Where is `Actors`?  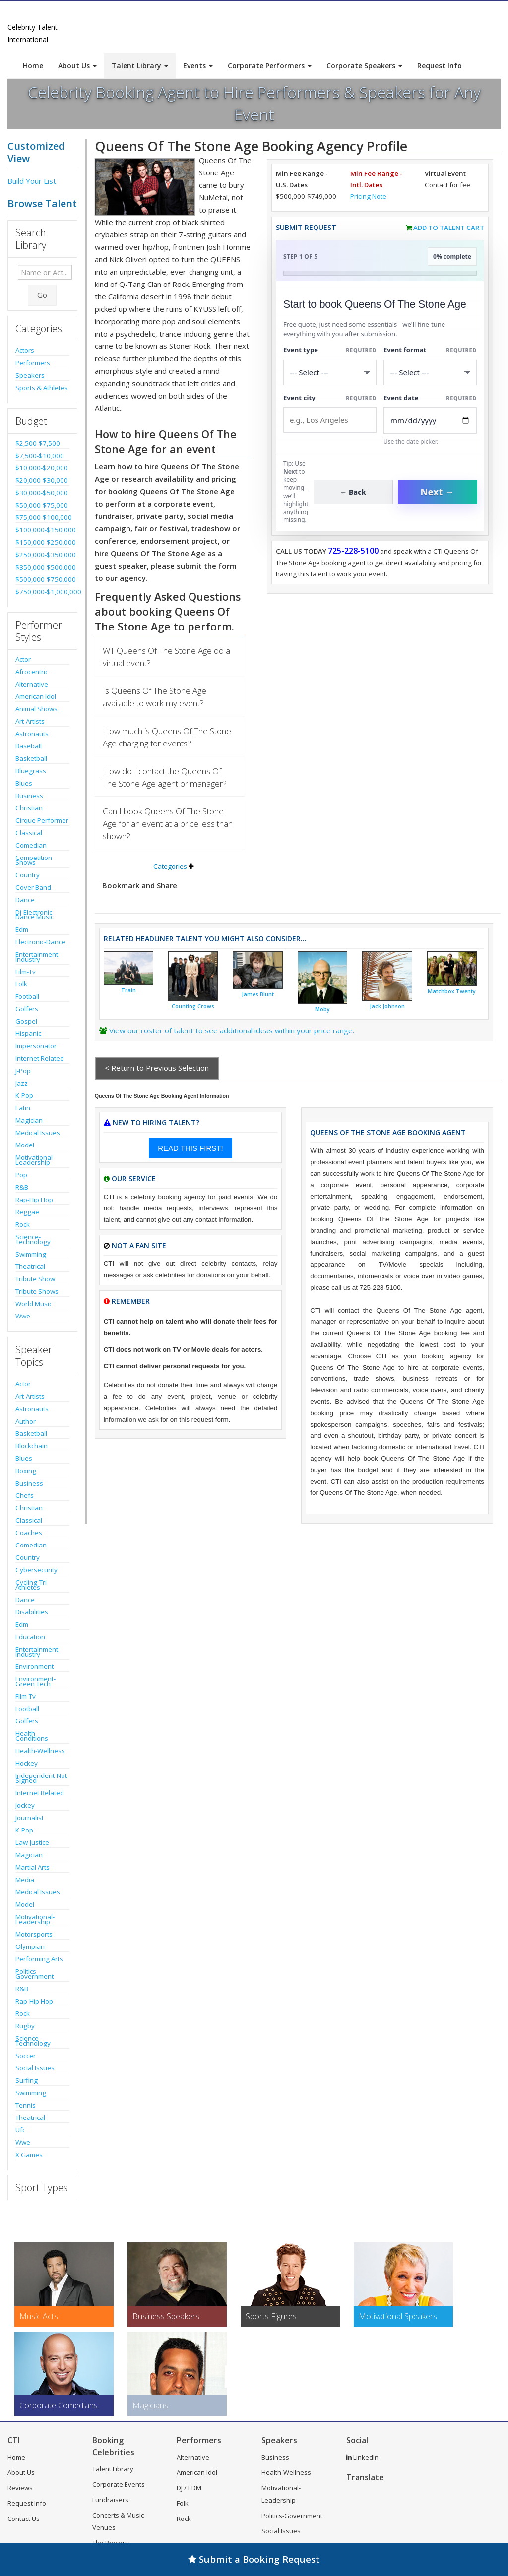
Actors is located at coordinates (24, 350).